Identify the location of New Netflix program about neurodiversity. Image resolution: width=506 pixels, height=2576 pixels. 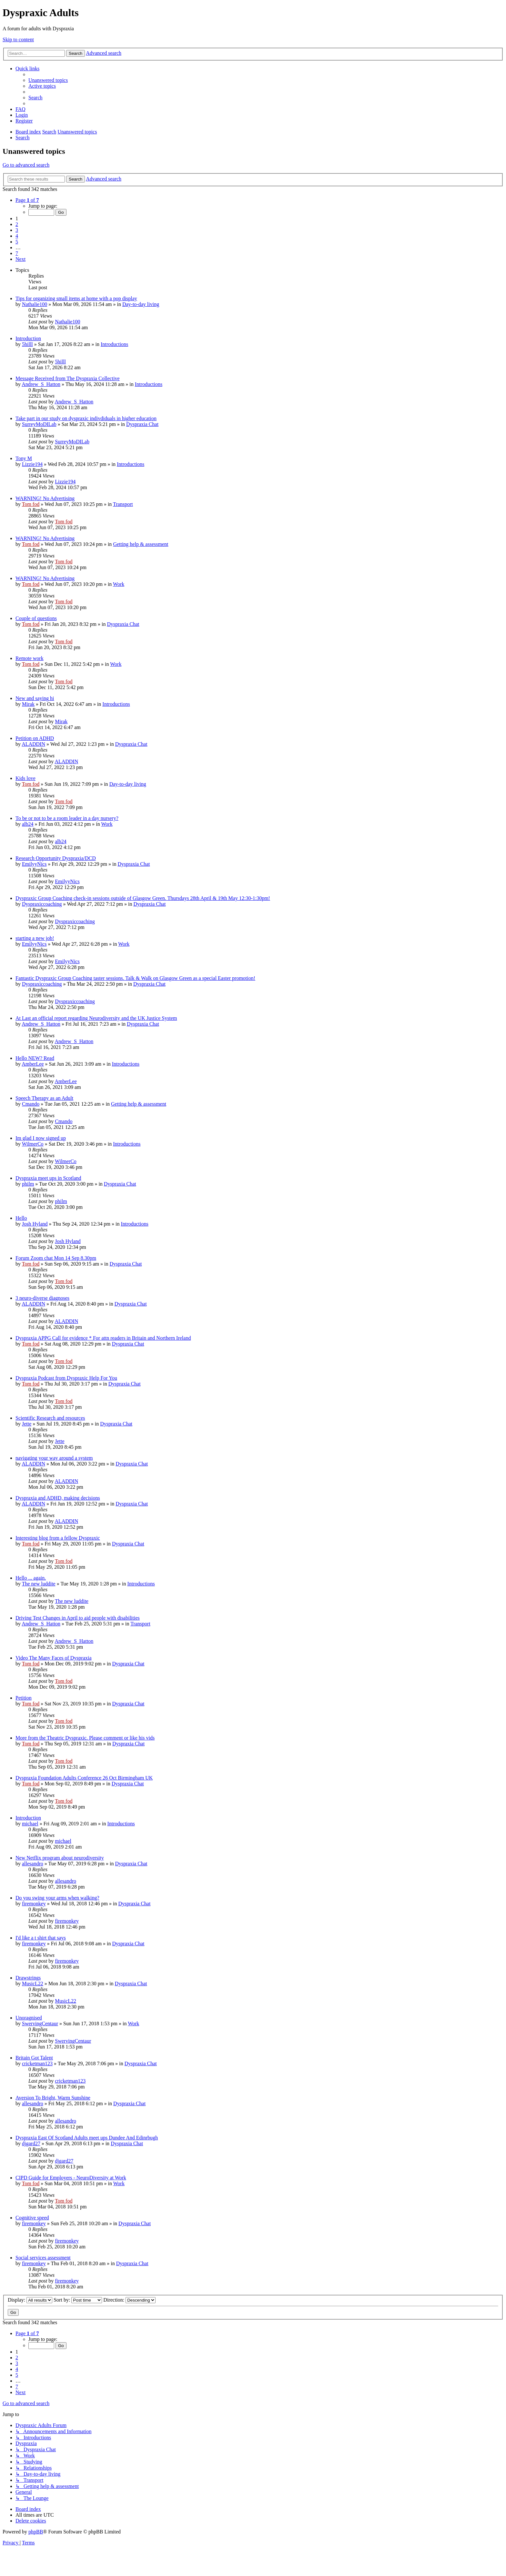
(59, 1857).